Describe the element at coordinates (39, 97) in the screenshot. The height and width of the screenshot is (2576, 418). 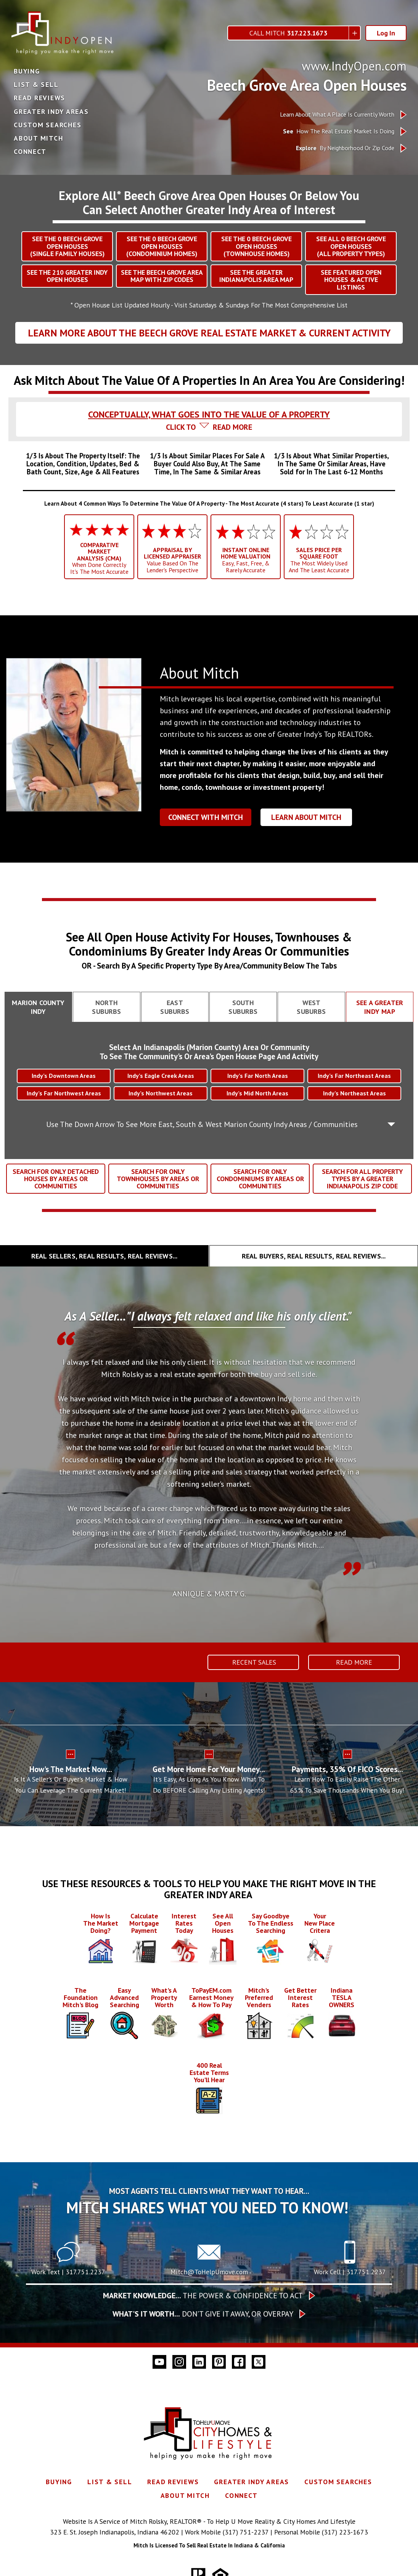
I see `Read Reviews` at that location.